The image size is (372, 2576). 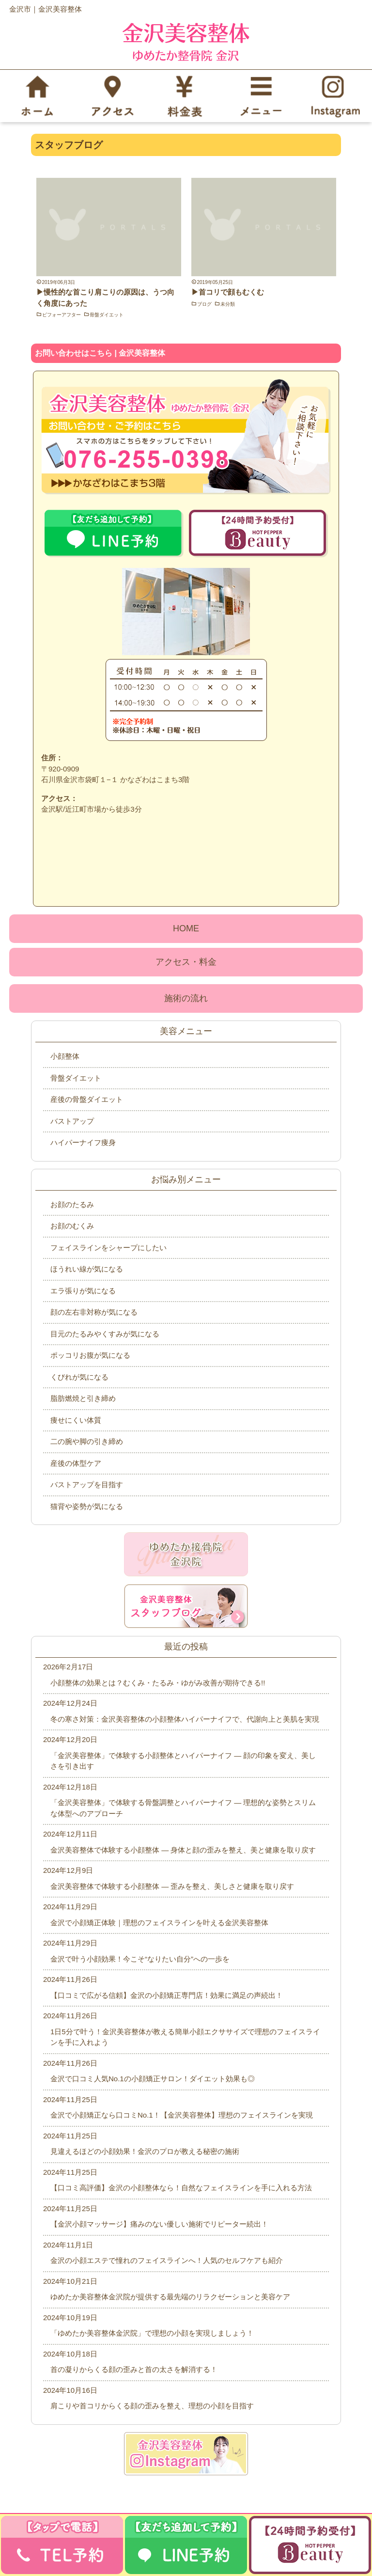 What do you see at coordinates (181, 2115) in the screenshot?
I see `金沢で小顔矯正なら口コミNo.1！【金沢美容整体】理想のフェイスラインを実現` at bounding box center [181, 2115].